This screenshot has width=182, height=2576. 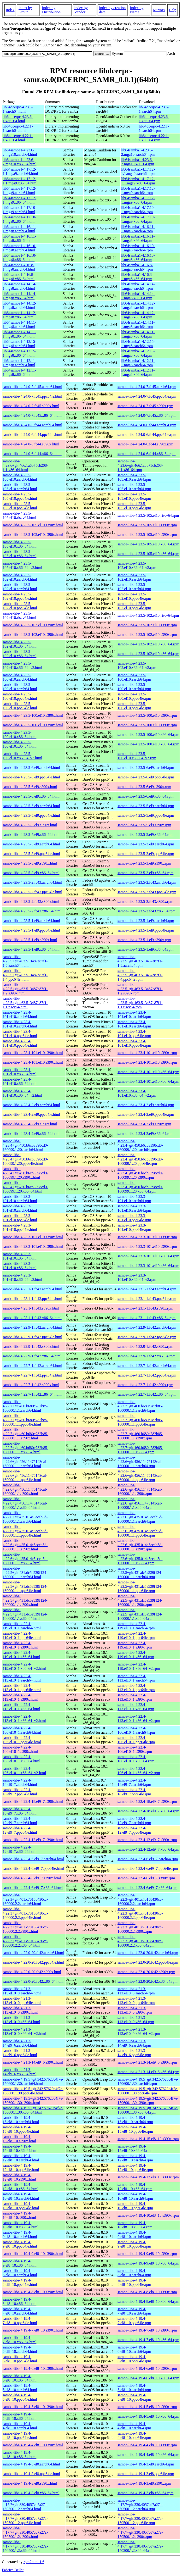 What do you see at coordinates (81, 10) in the screenshot?
I see `index by Vendor` at bounding box center [81, 10].